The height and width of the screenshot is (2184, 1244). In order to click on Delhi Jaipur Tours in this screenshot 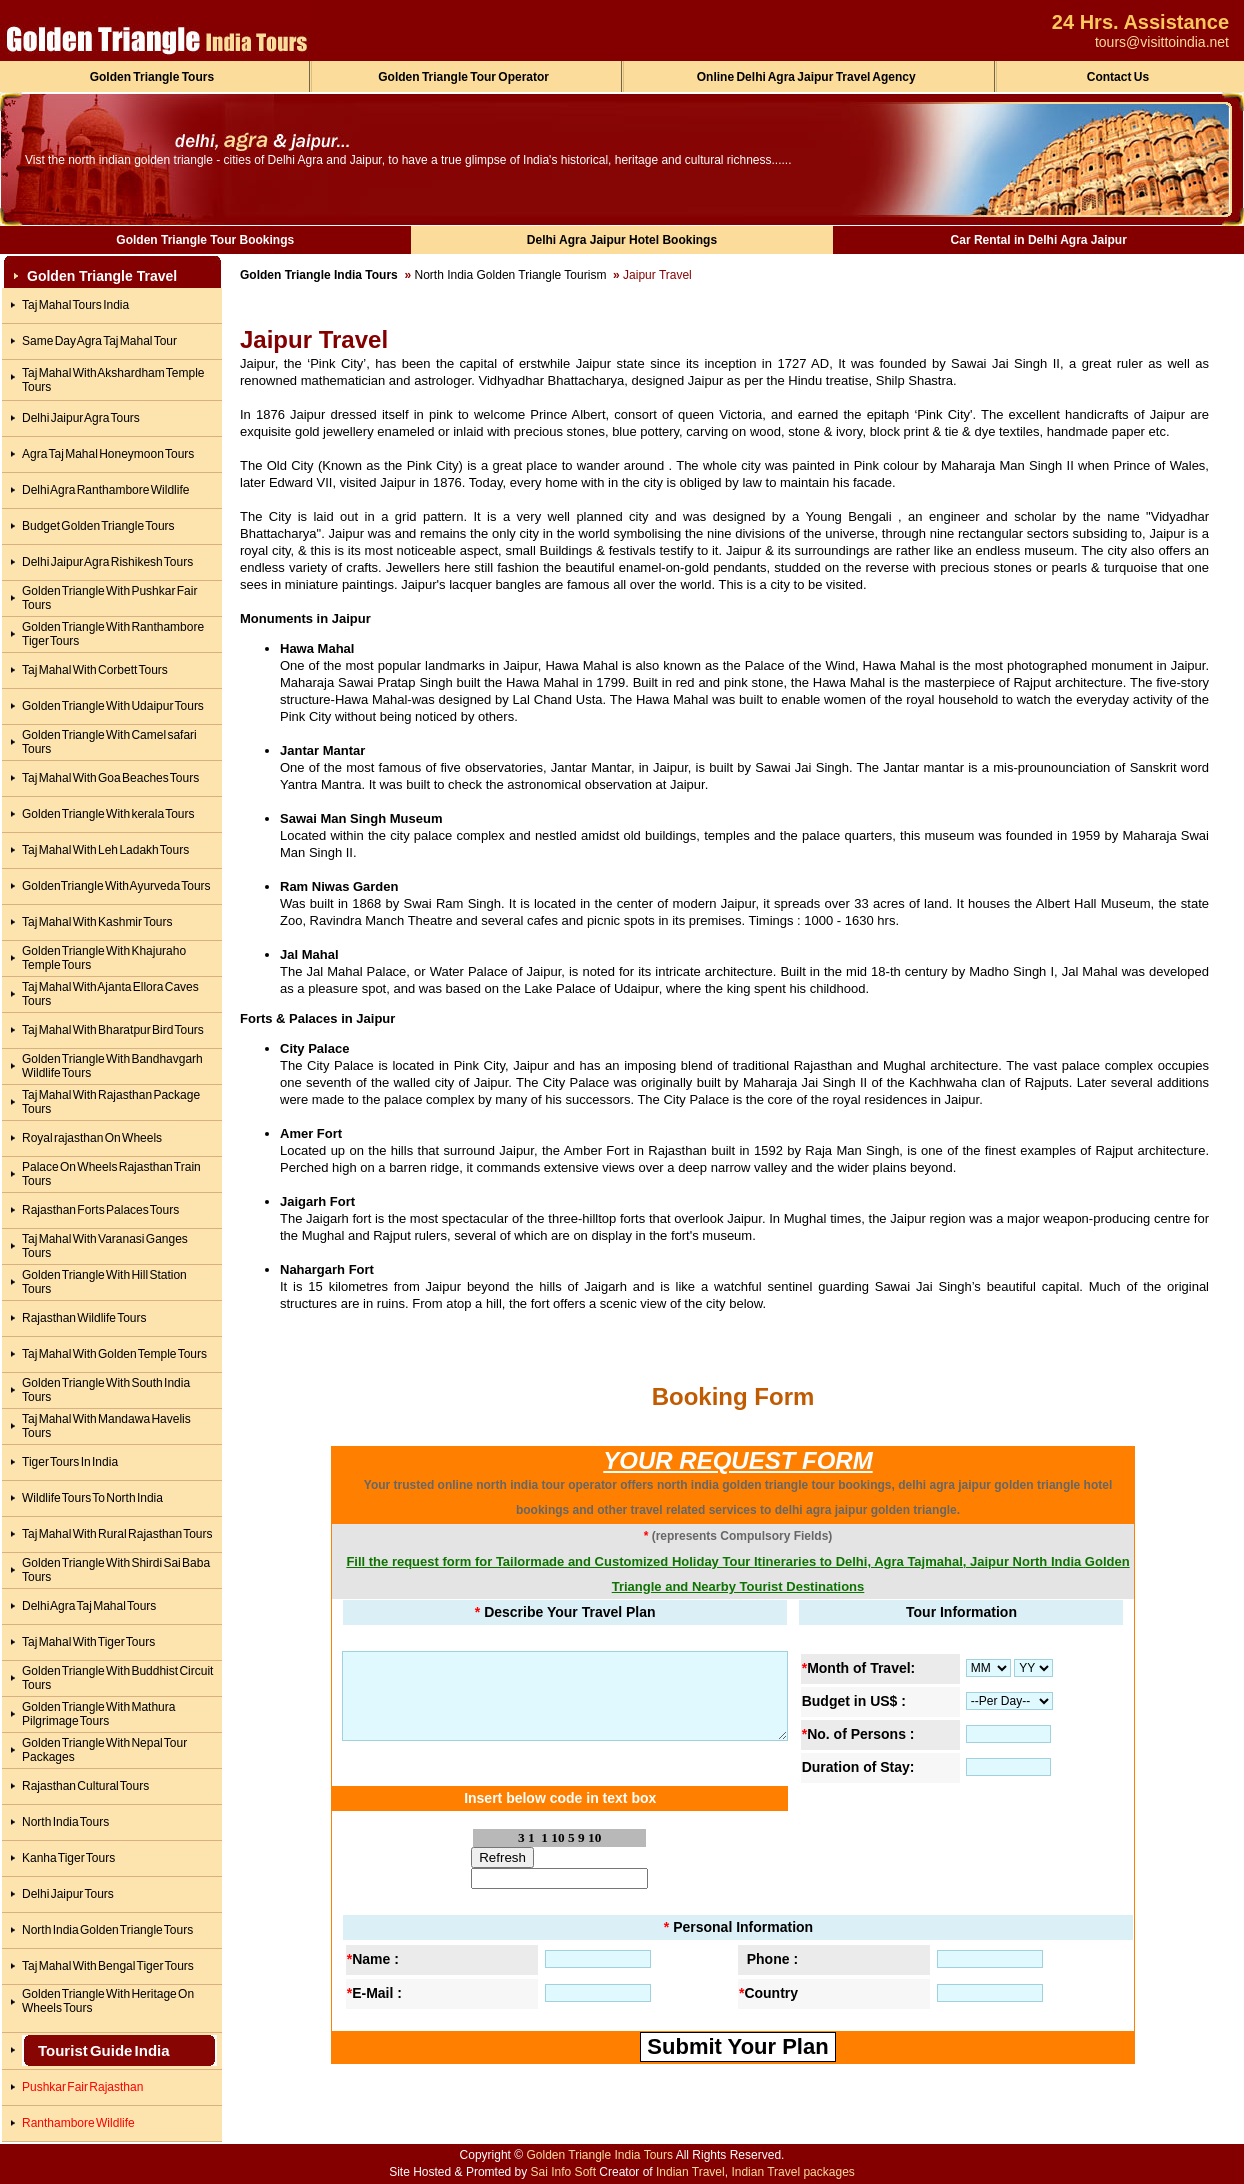, I will do `click(68, 1894)`.